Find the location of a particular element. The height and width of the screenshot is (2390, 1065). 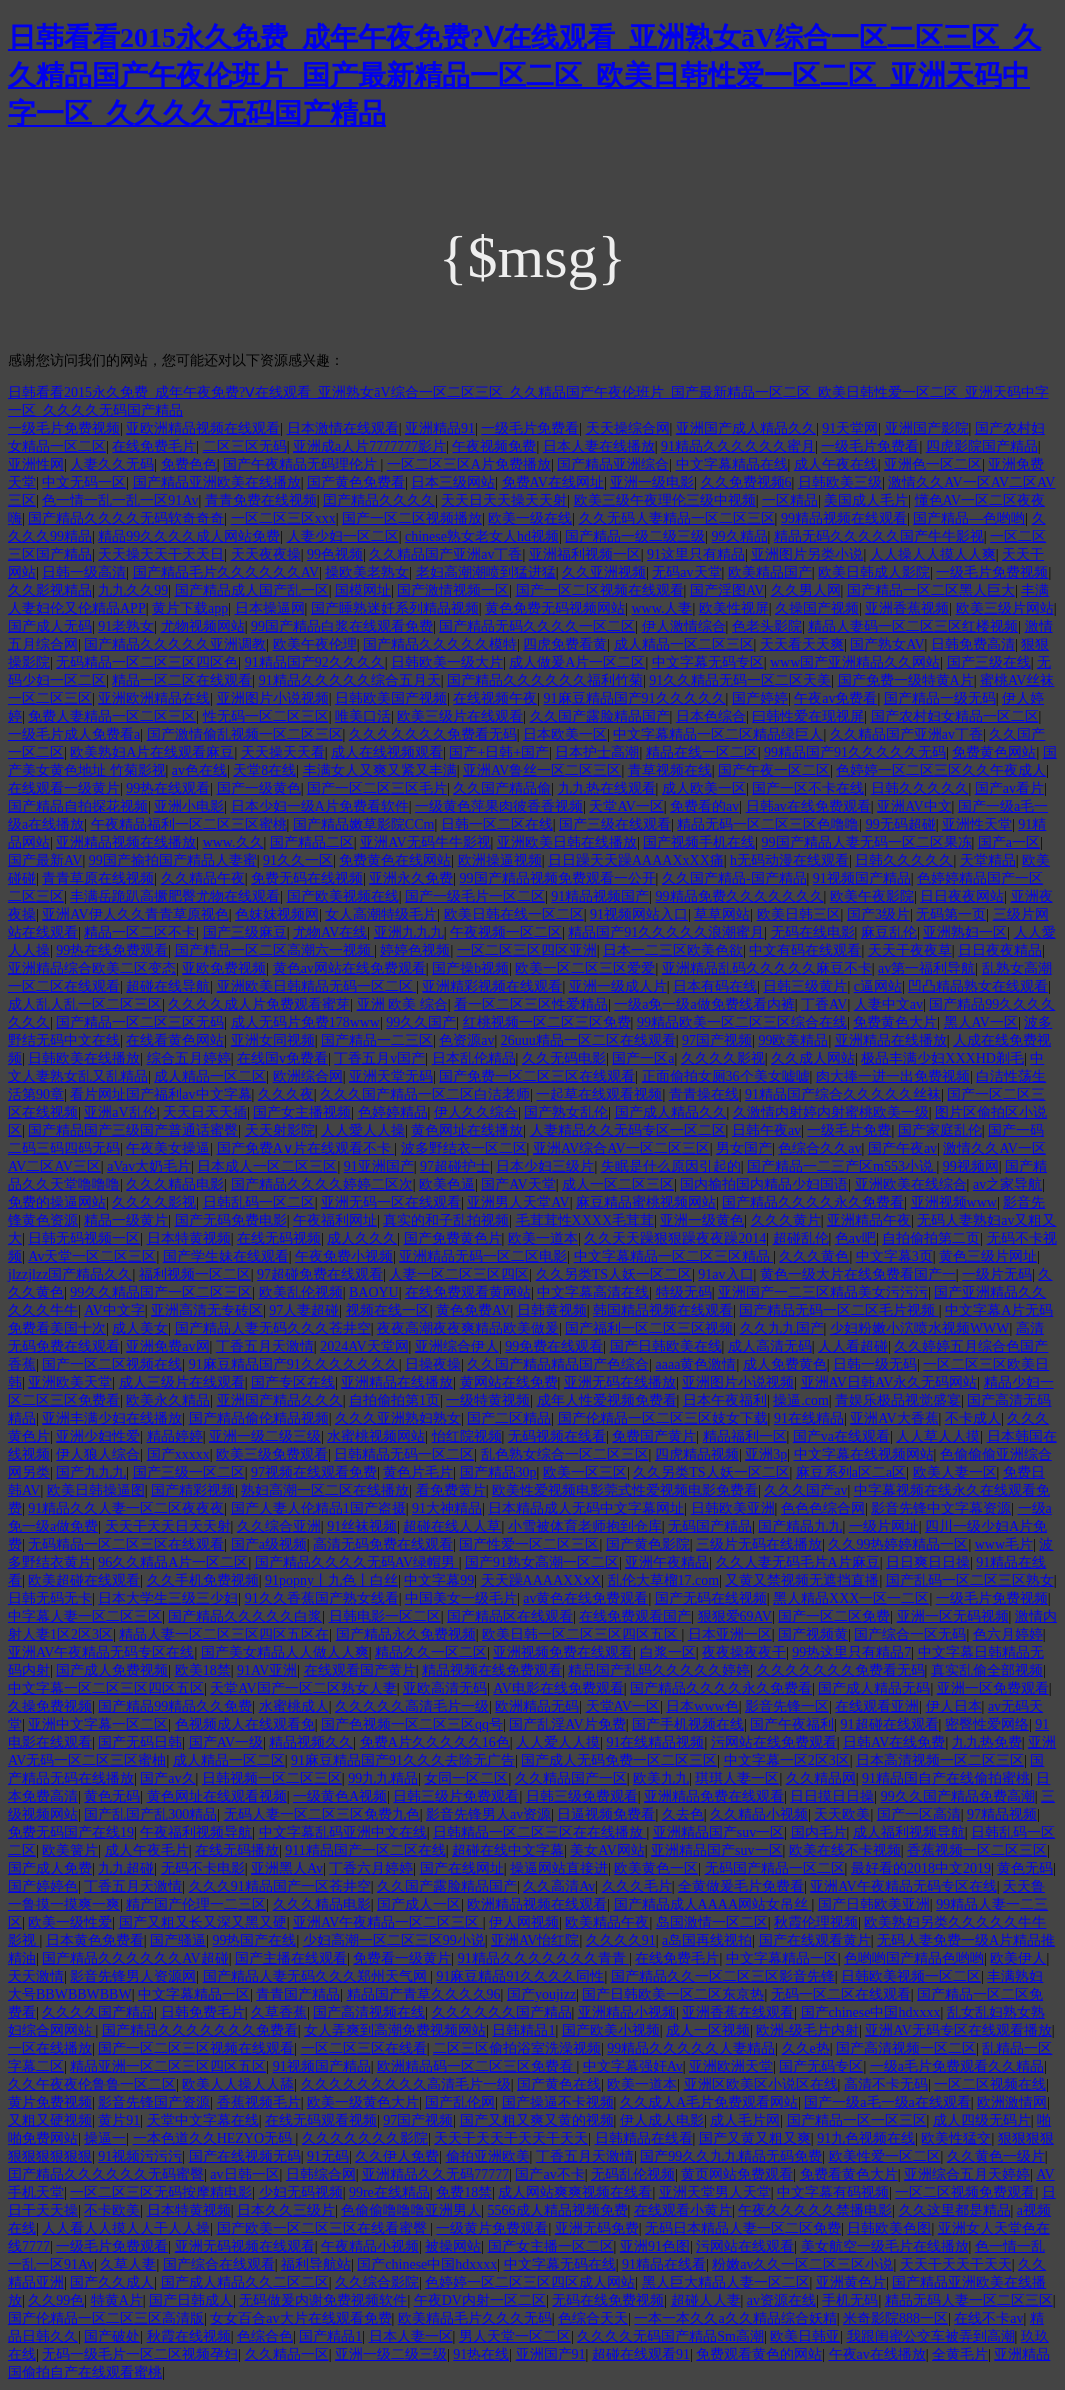

在线免费观看国产 is located at coordinates (635, 1616).